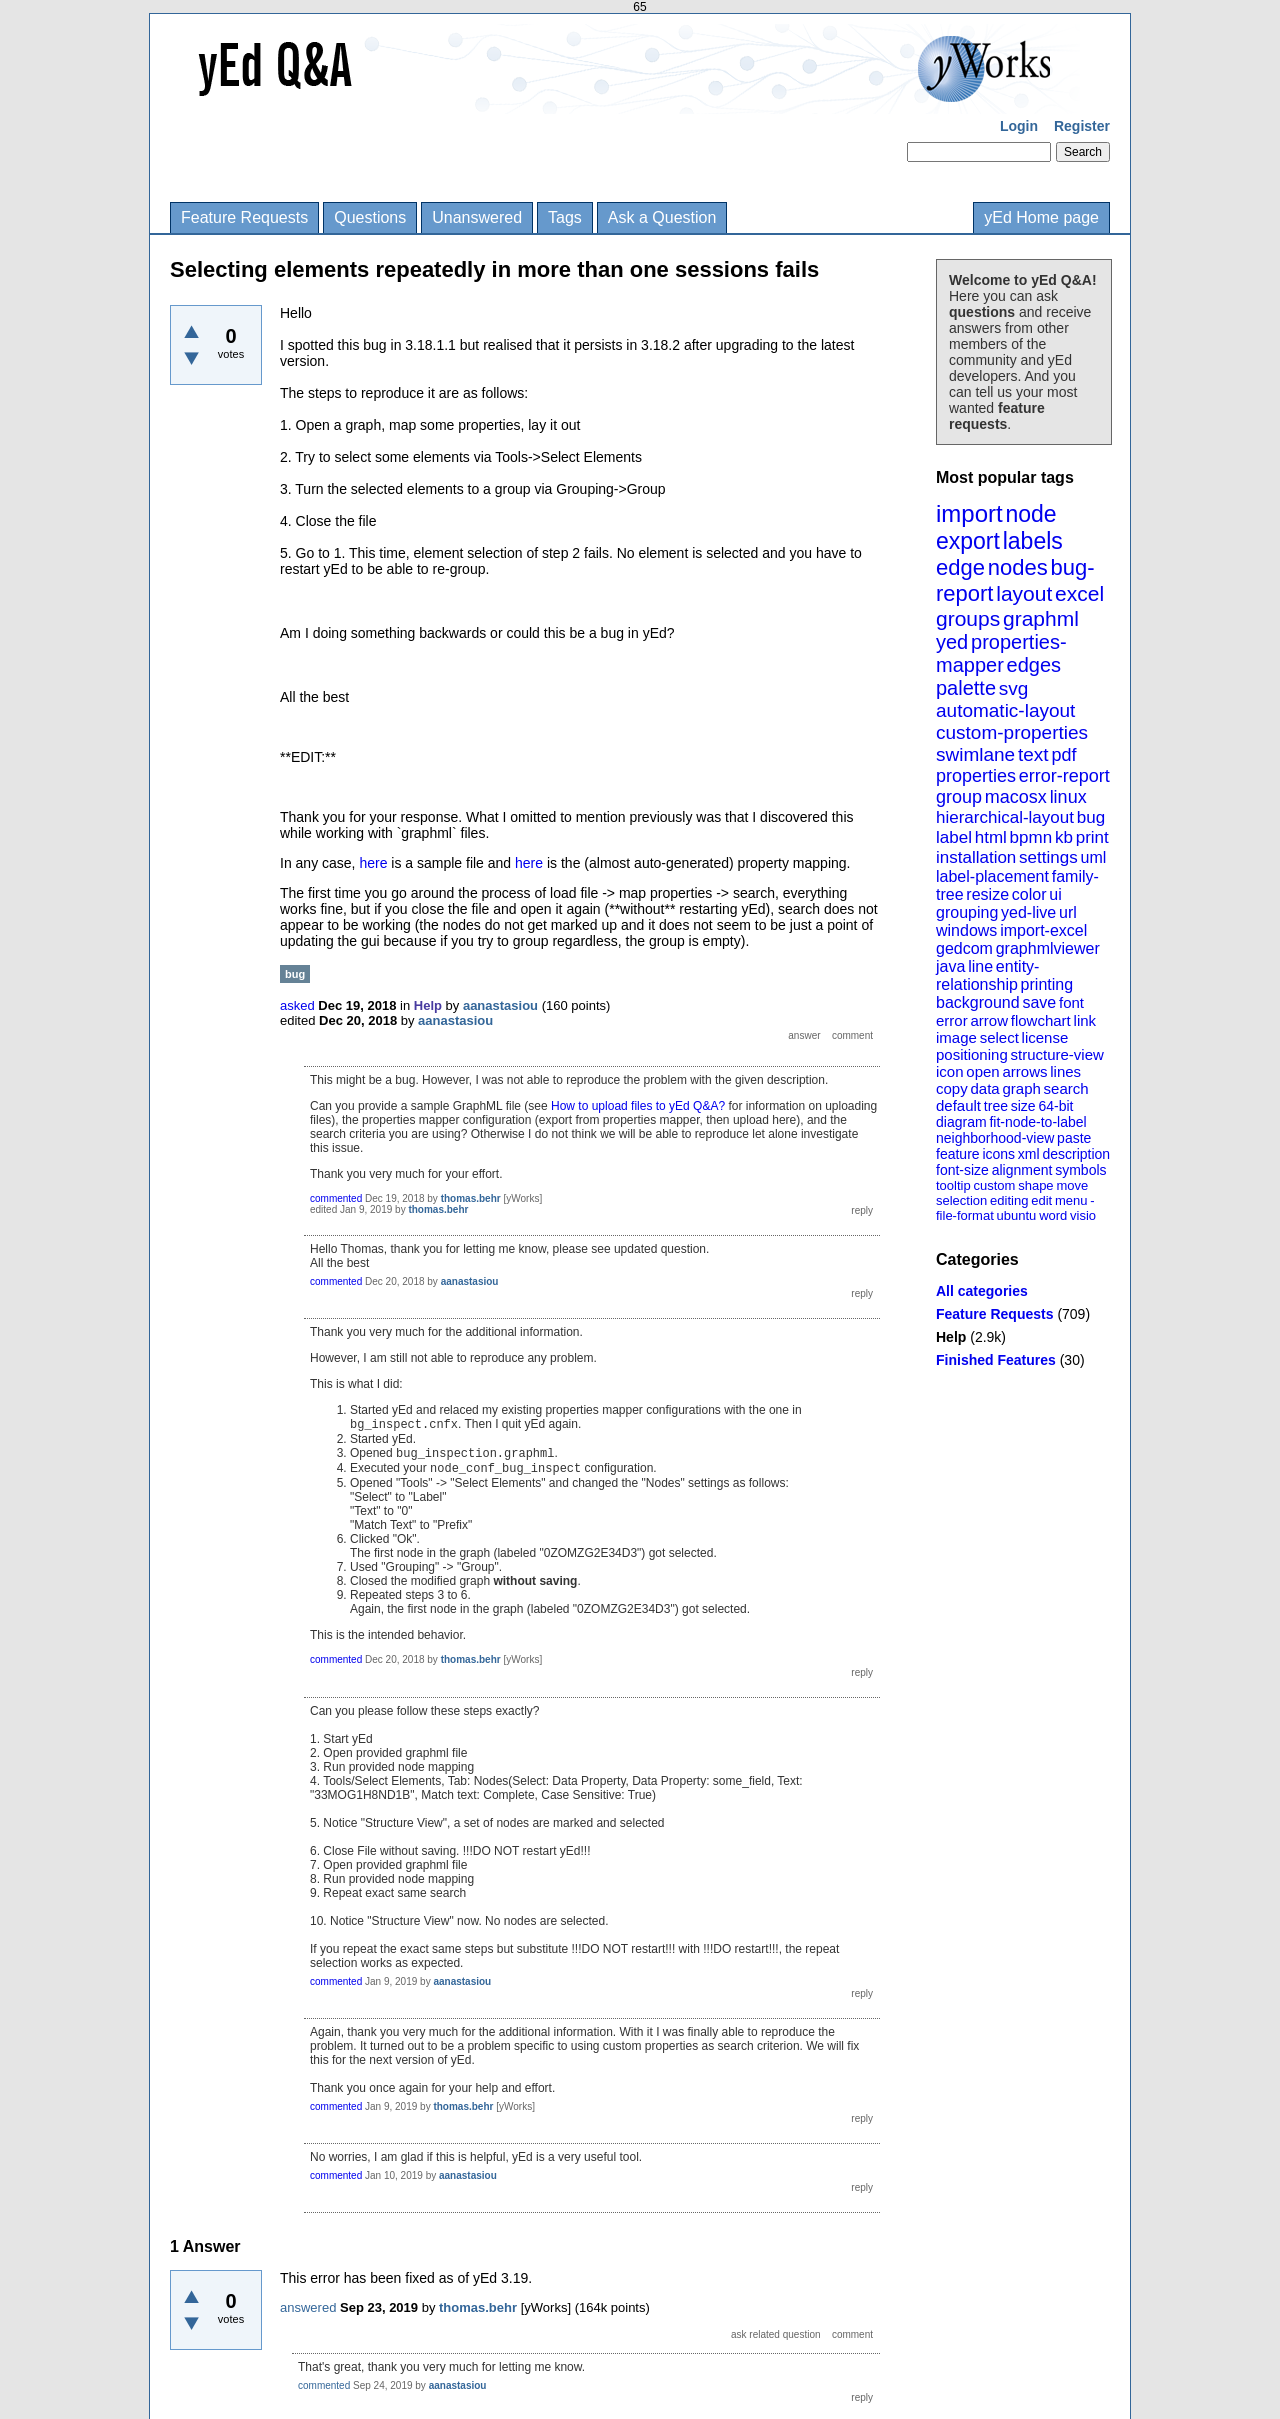 This screenshot has width=1280, height=2419. I want to click on Unanswered, so click(477, 217).